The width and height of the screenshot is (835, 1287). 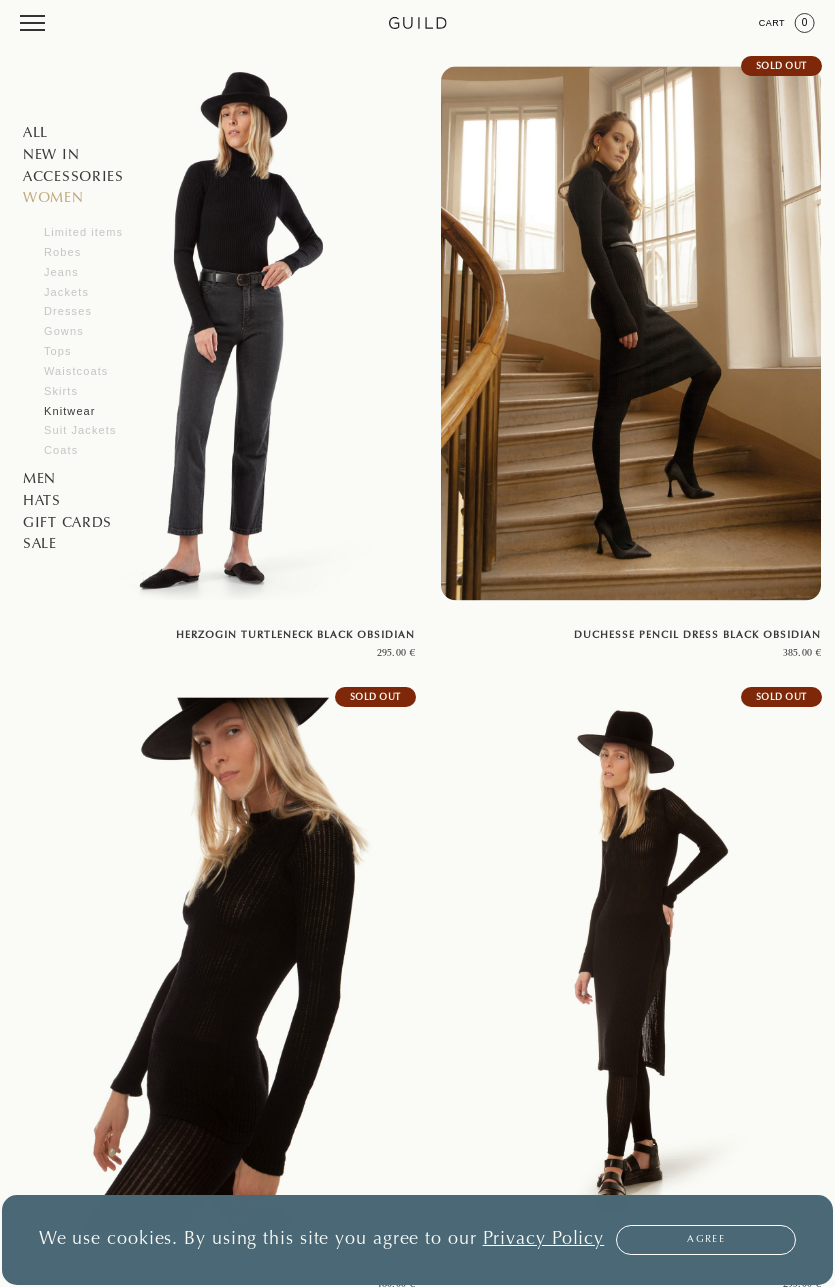 What do you see at coordinates (61, 391) in the screenshot?
I see `Skirts` at bounding box center [61, 391].